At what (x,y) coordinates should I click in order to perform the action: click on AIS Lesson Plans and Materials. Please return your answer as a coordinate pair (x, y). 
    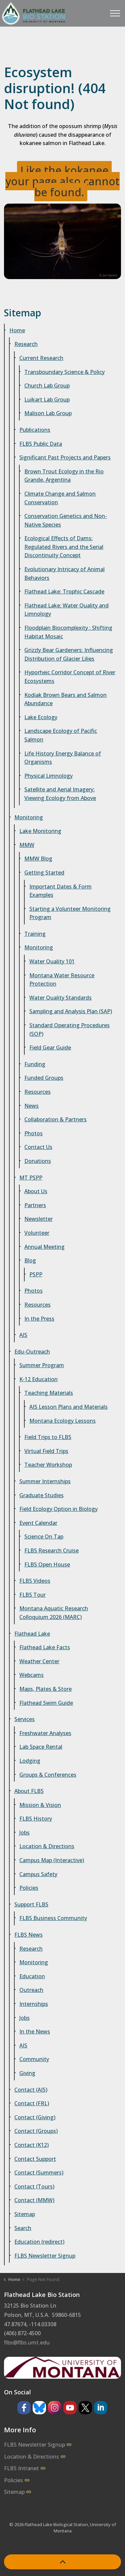
    Looking at the image, I should click on (68, 1406).